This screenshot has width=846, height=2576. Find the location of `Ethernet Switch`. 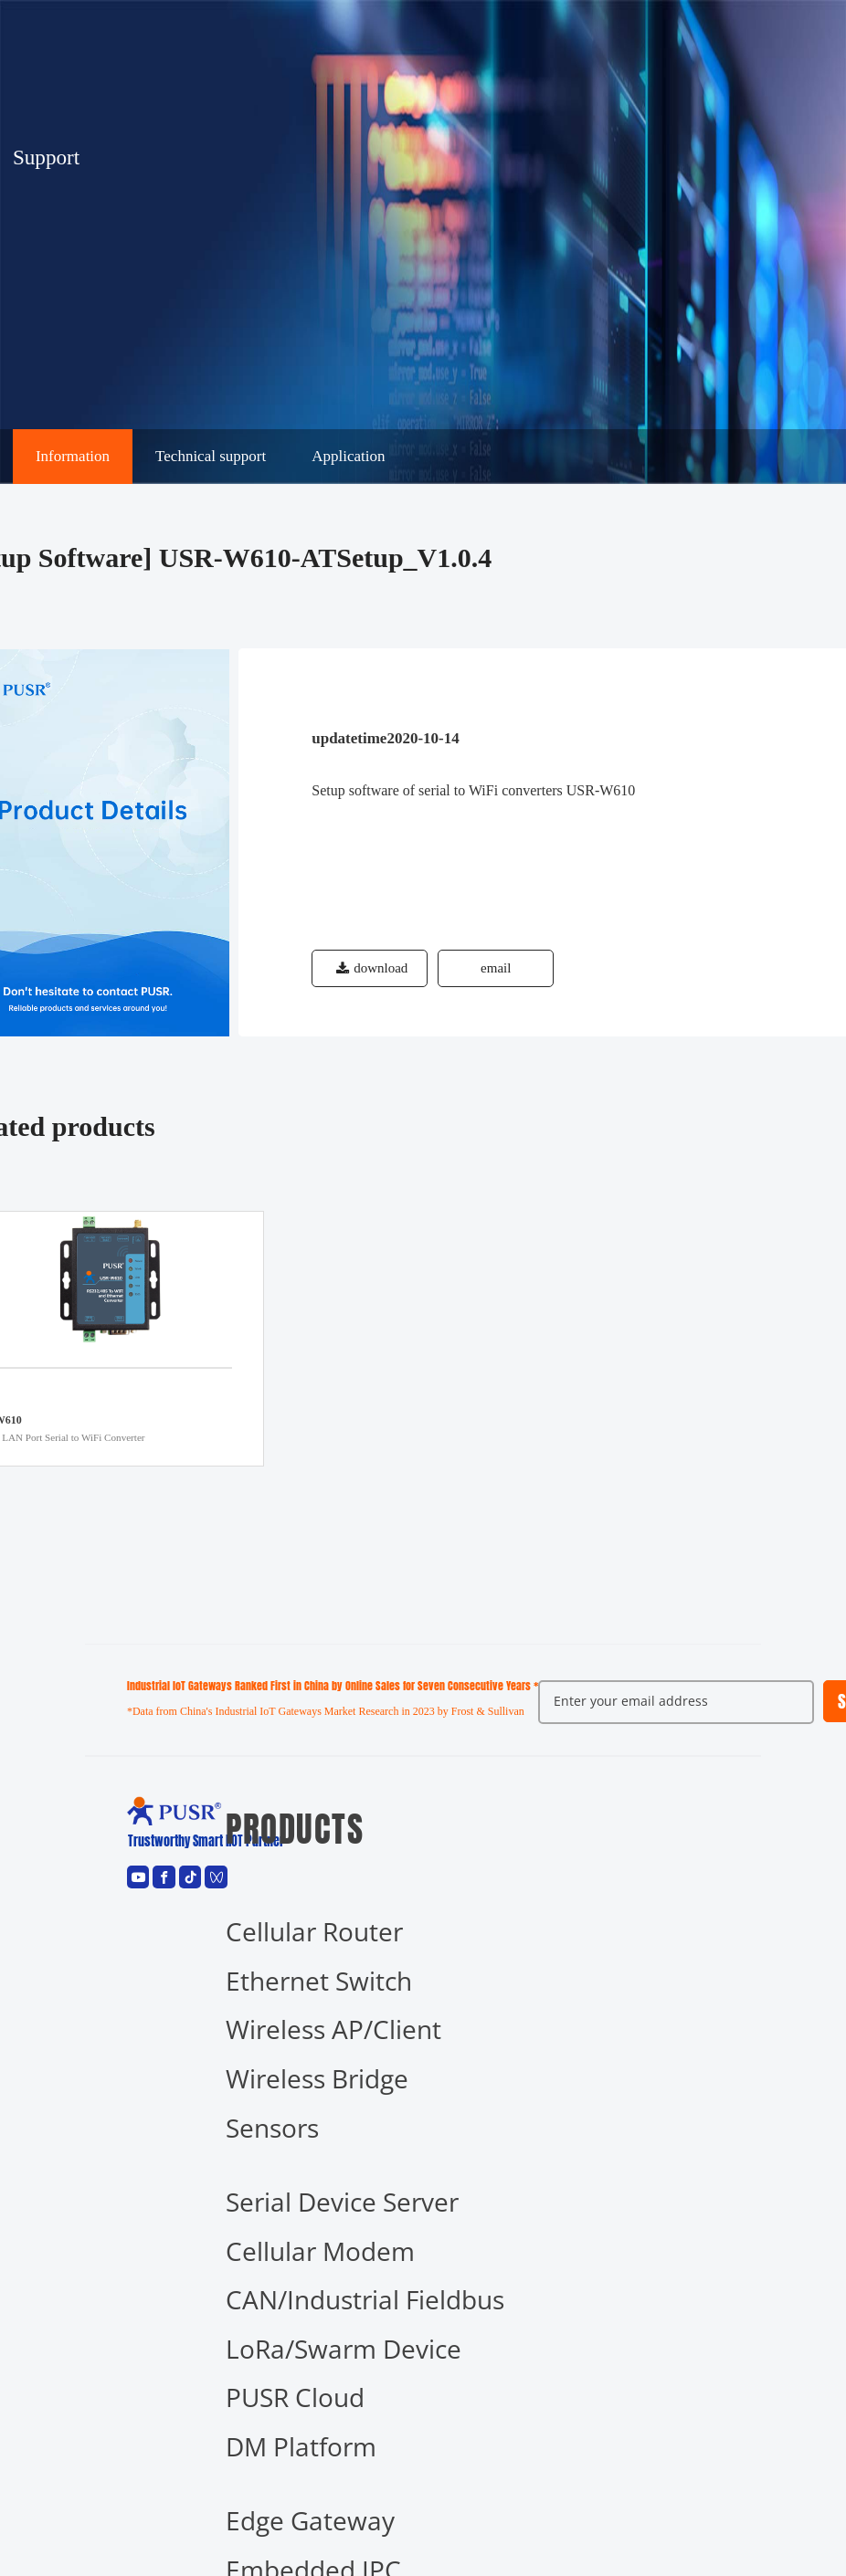

Ethernet Switch is located at coordinates (319, 1980).